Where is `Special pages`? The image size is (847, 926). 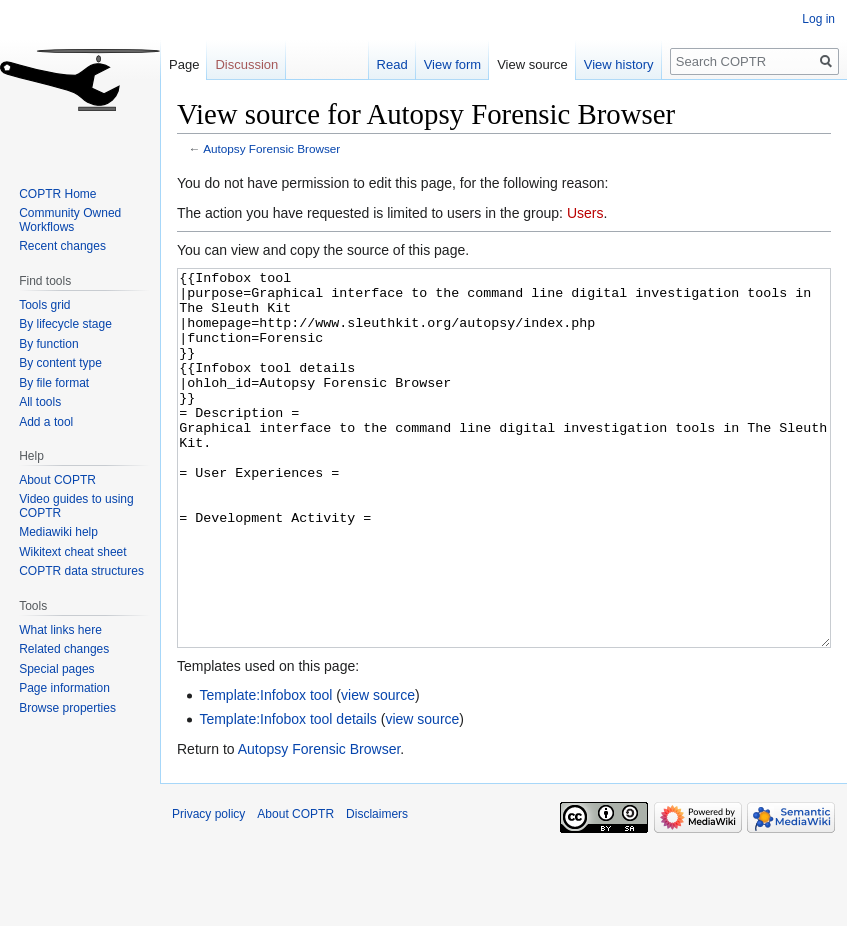 Special pages is located at coordinates (56, 669).